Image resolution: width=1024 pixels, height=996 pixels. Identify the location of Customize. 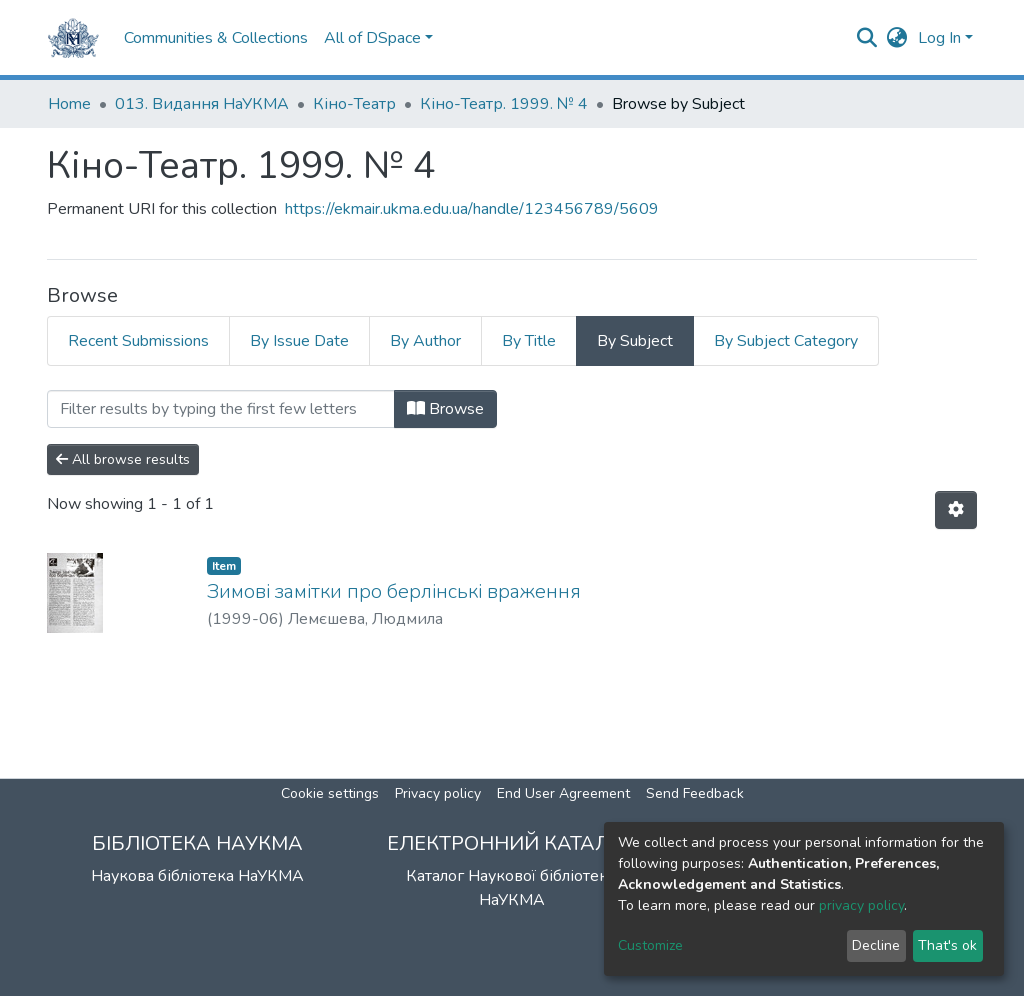
(650, 945).